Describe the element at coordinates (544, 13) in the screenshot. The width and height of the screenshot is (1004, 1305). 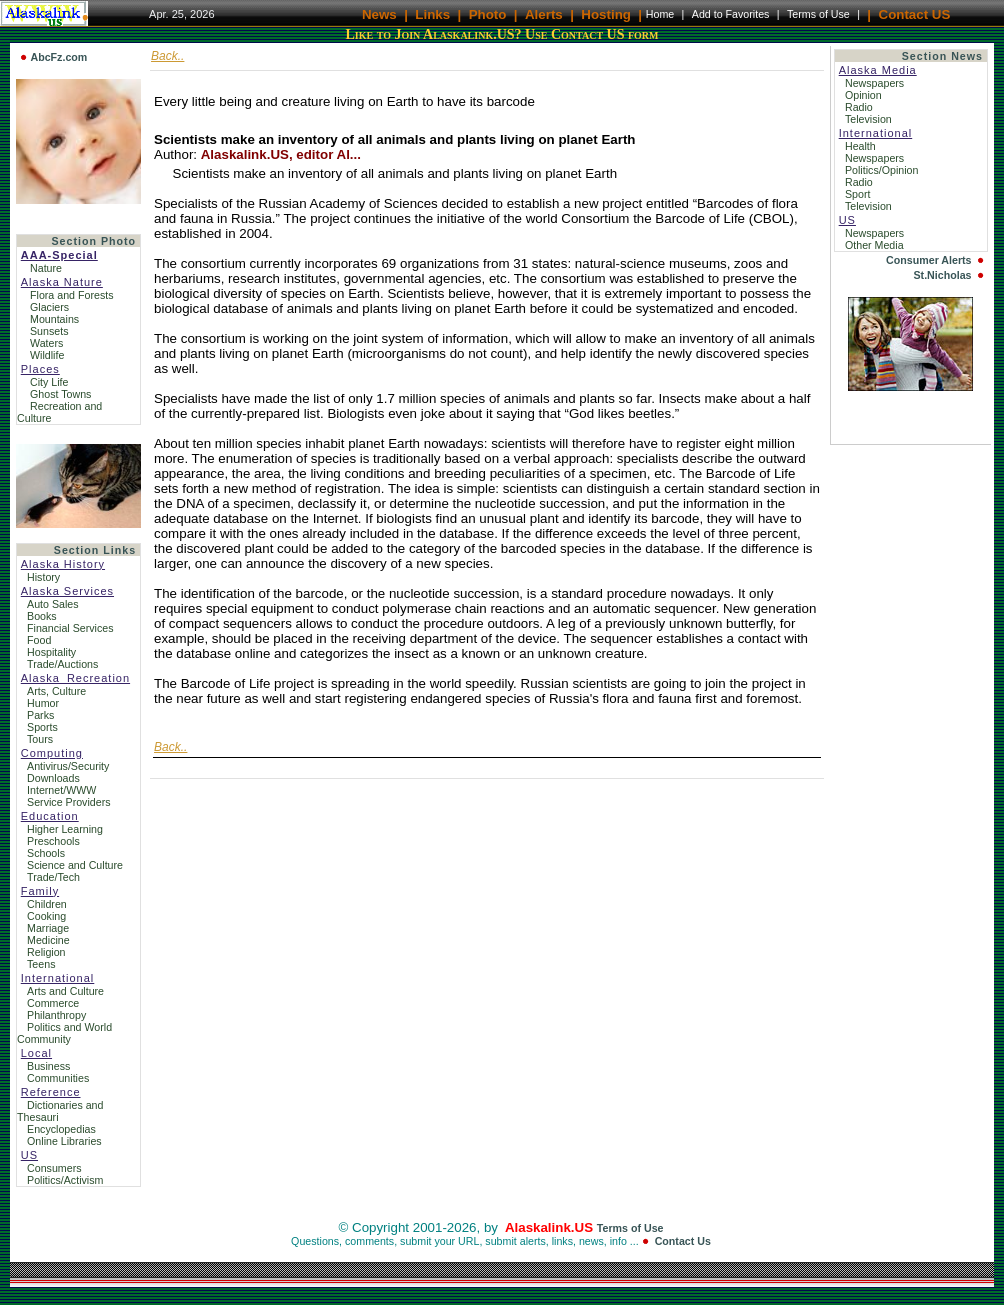
I see `Alerts` at that location.